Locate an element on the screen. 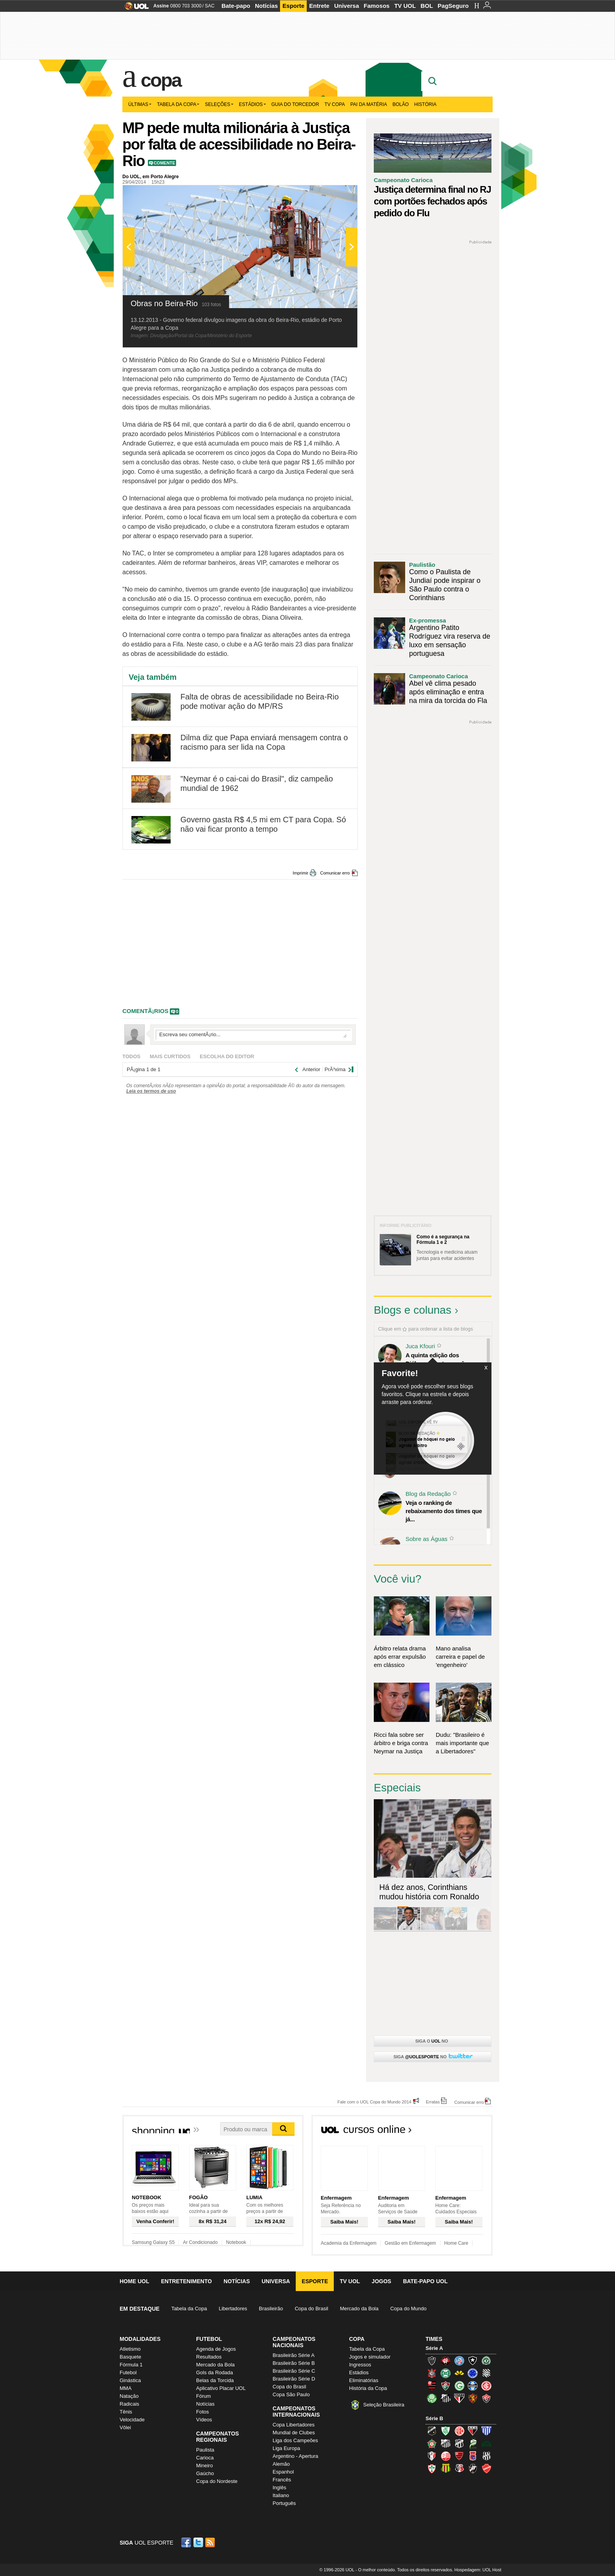 The width and height of the screenshot is (615, 2576). Modalidades is located at coordinates (140, 2339).